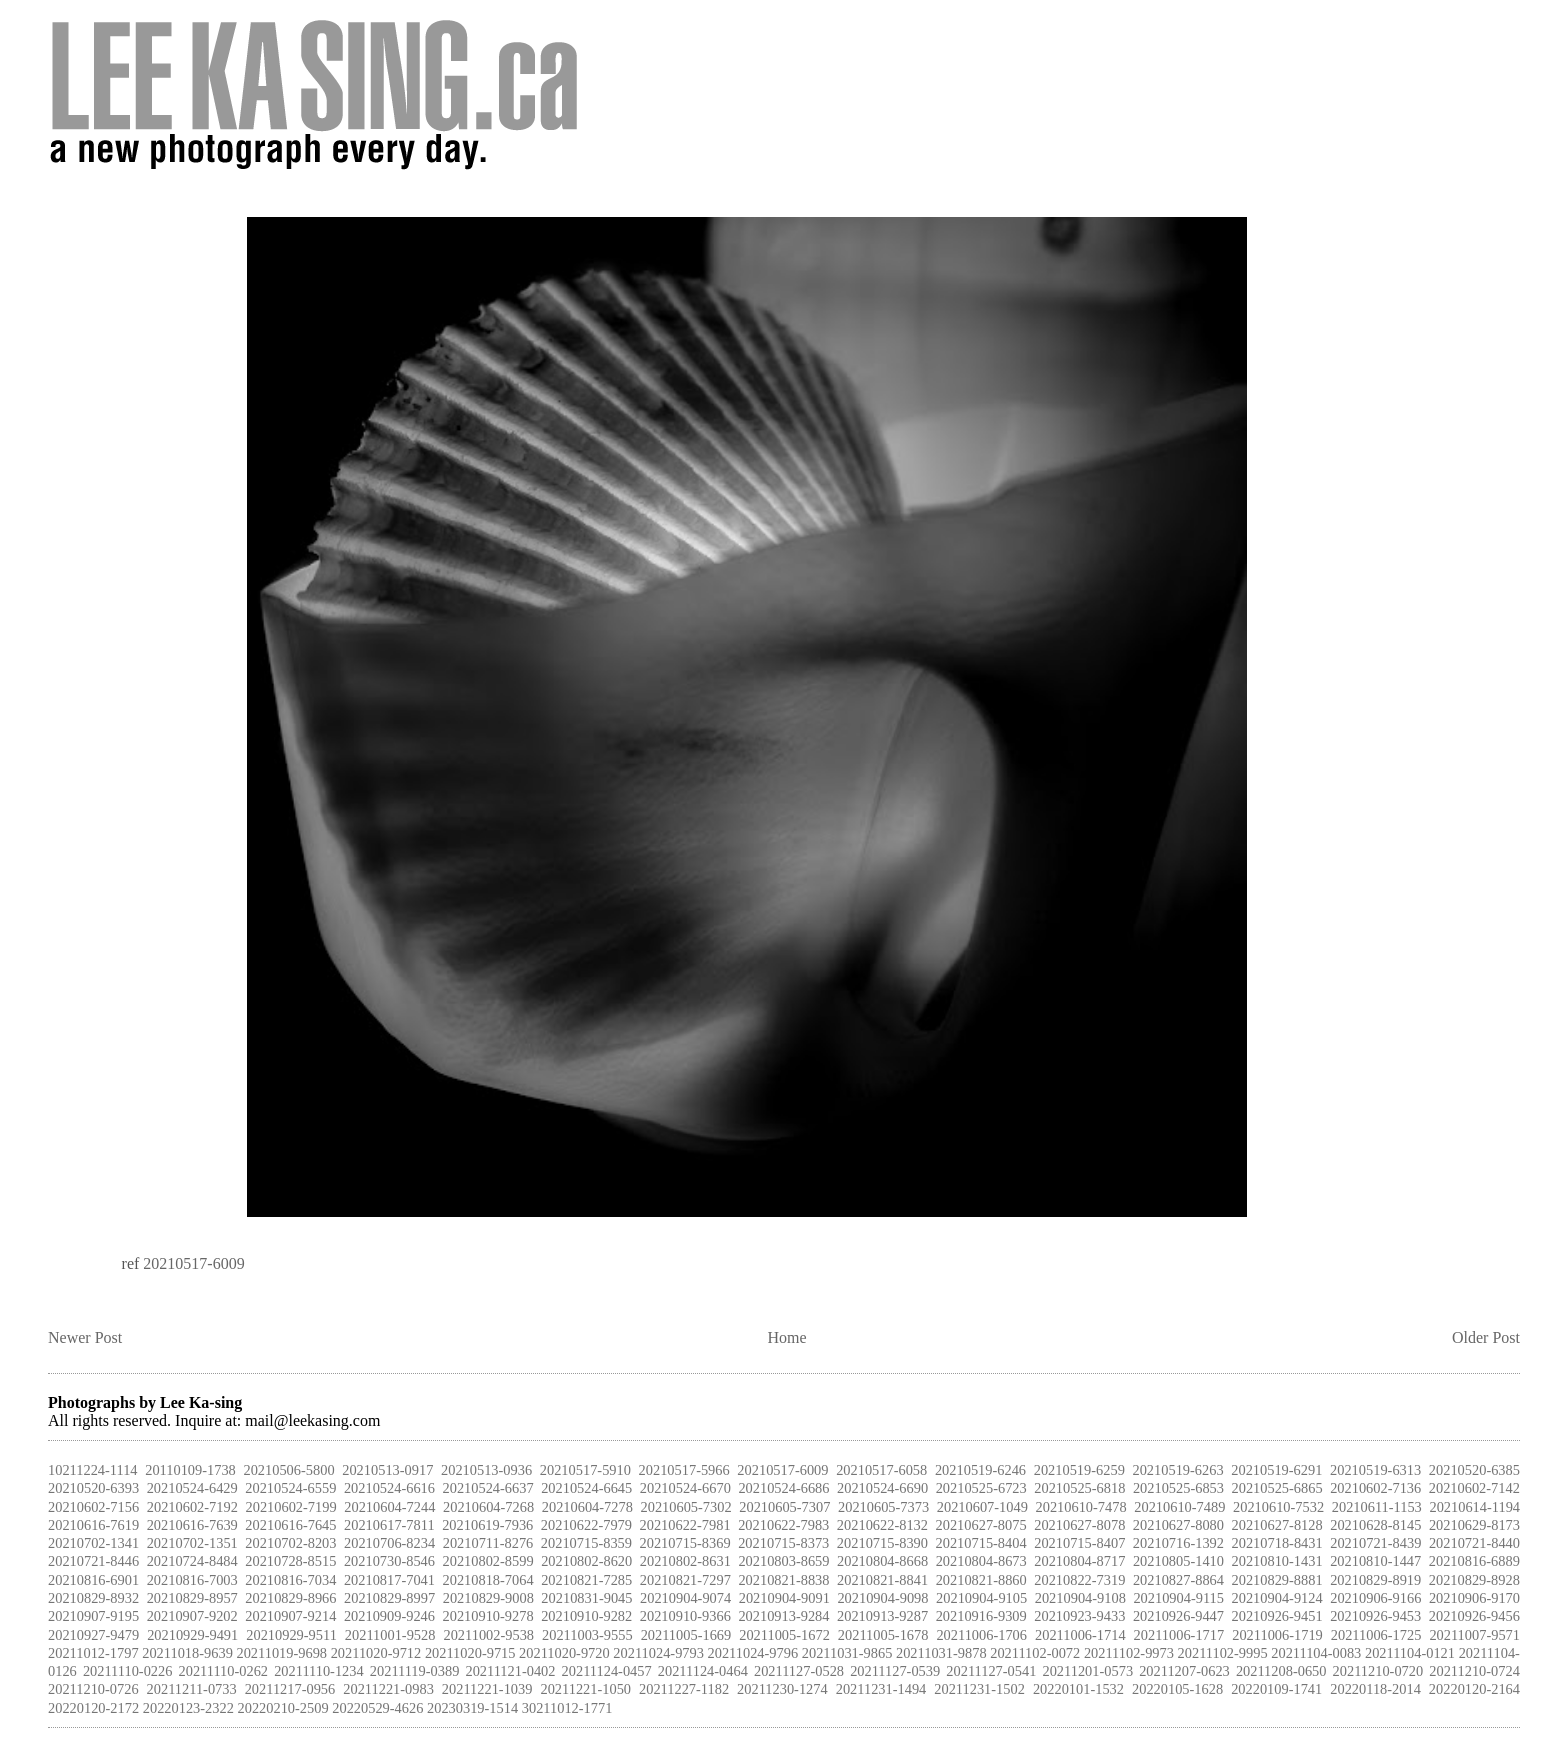 Image resolution: width=1568 pixels, height=1748 pixels. I want to click on 20210904-9124, so click(1277, 1598).